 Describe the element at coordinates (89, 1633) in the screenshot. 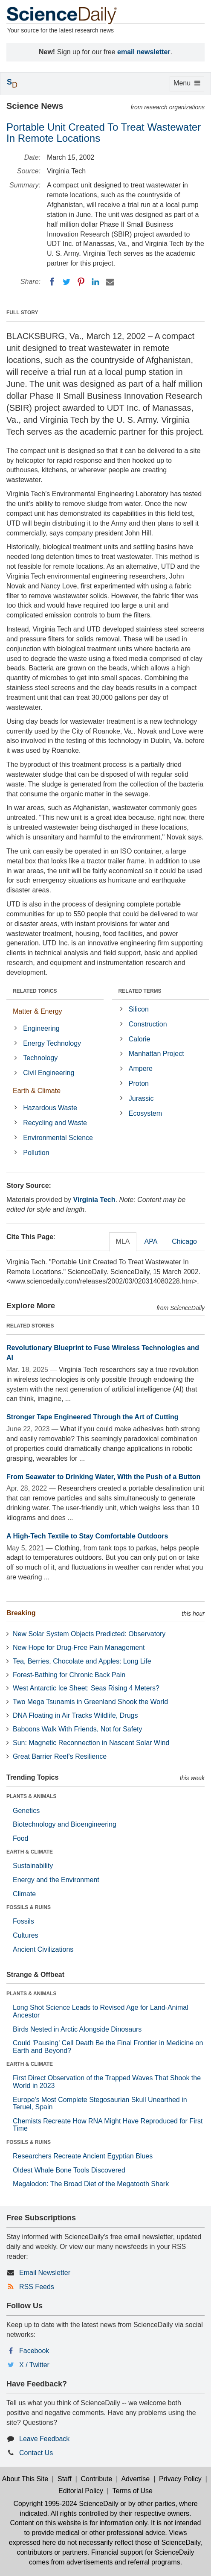

I see `New Solar System Objects Predicted: Observatory` at that location.